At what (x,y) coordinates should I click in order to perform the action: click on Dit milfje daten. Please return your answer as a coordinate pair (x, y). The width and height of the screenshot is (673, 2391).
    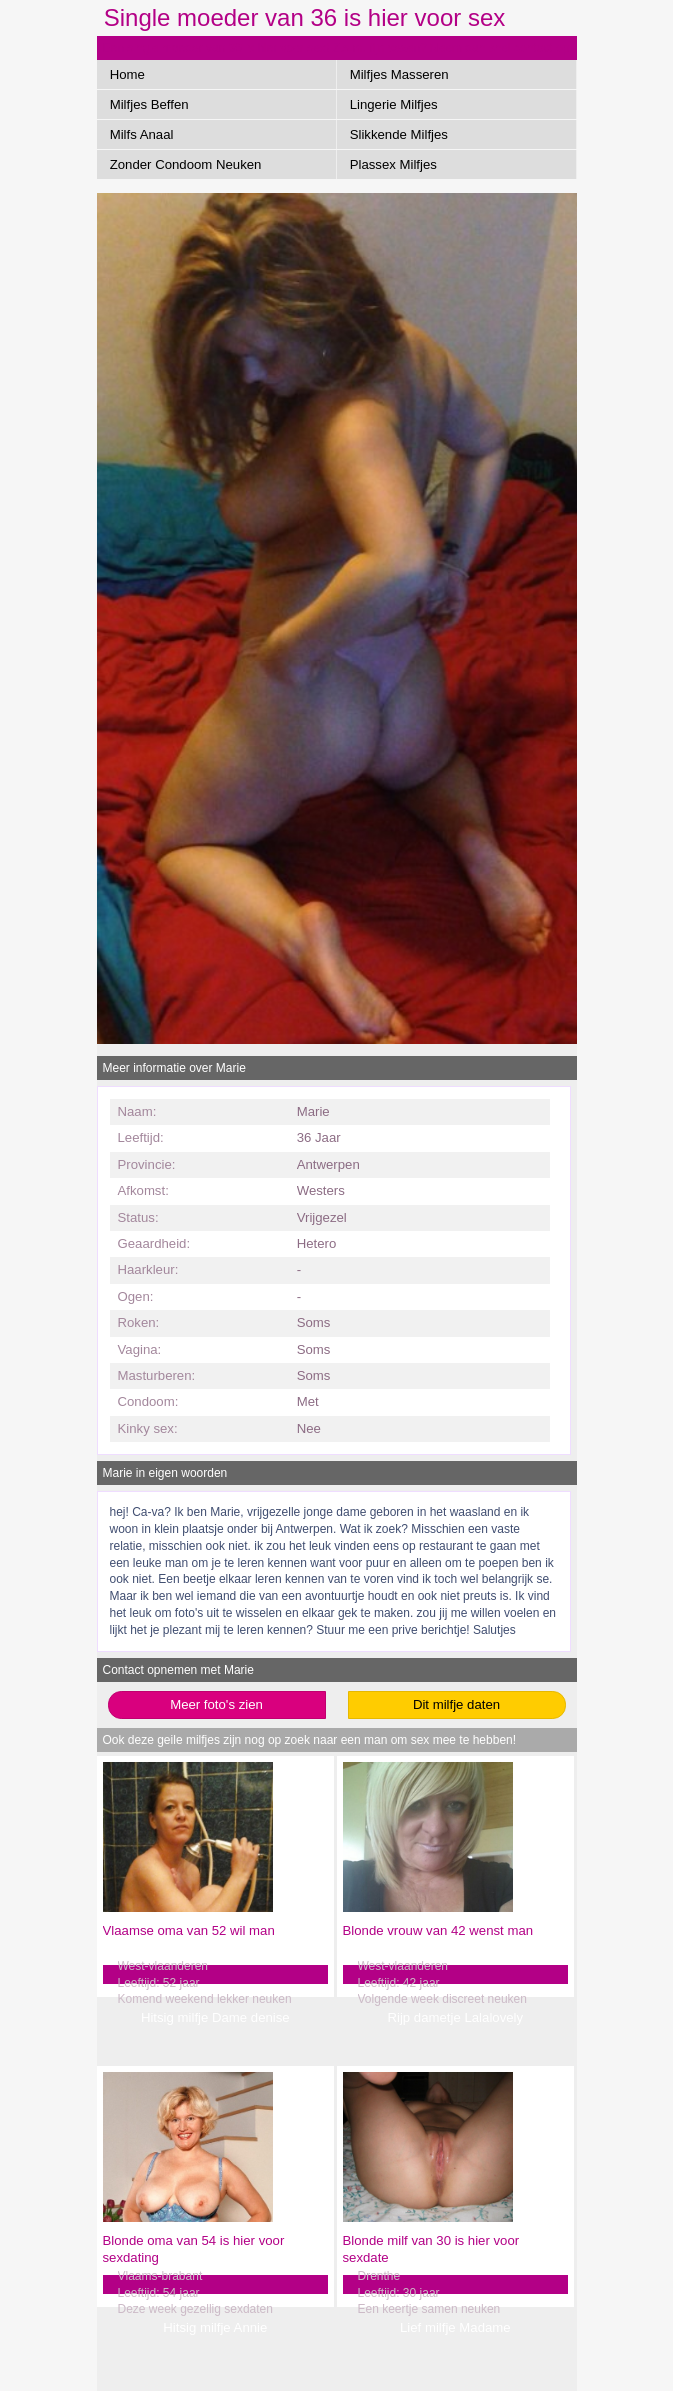
    Looking at the image, I should click on (456, 1704).